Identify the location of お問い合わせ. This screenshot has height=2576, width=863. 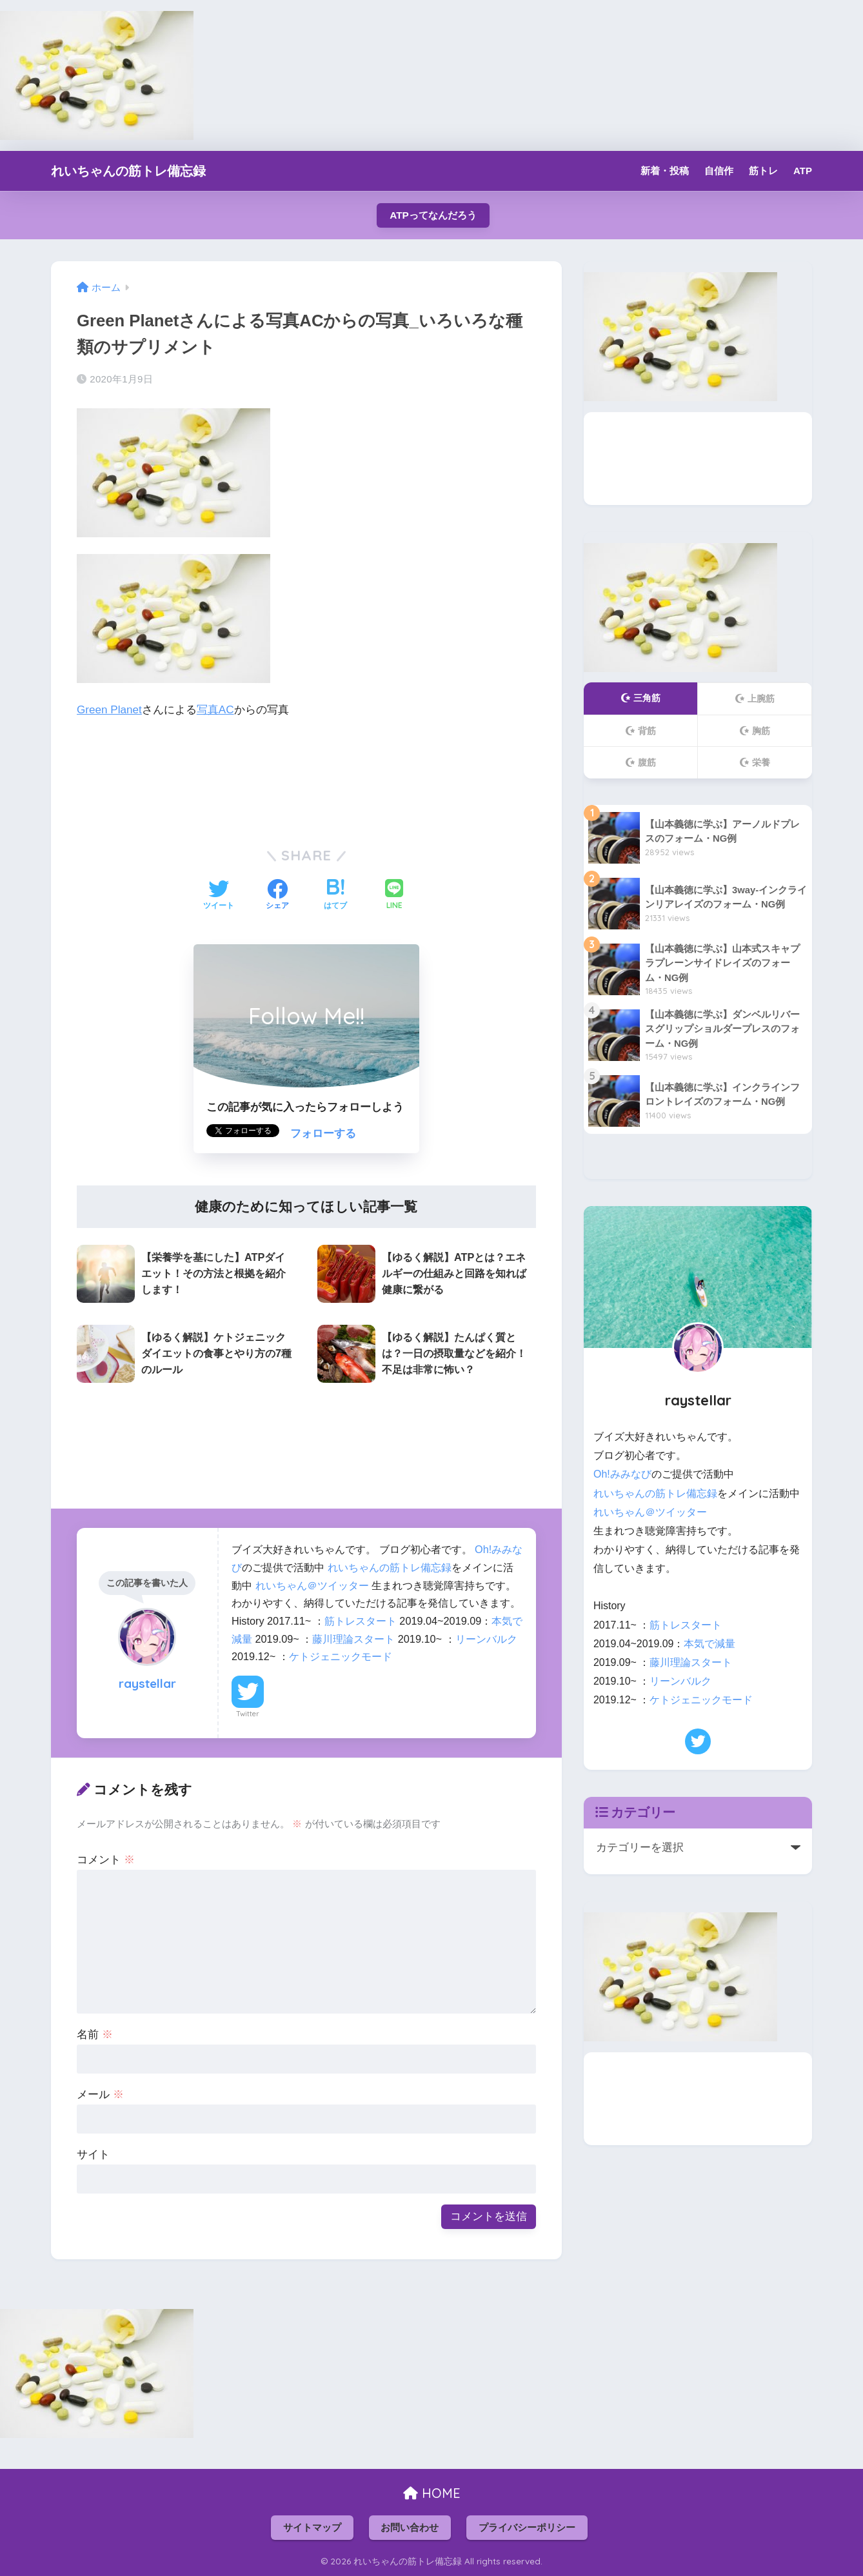
(410, 2527).